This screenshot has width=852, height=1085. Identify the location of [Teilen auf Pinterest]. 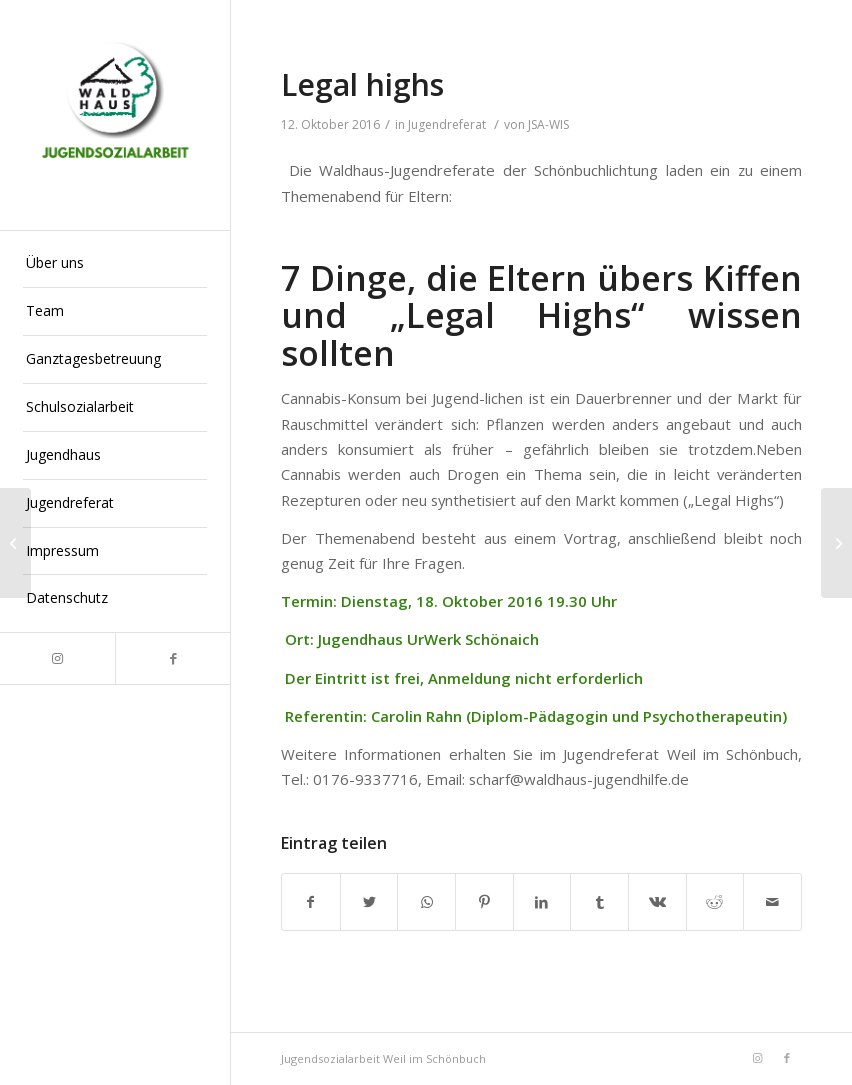
(484, 902).